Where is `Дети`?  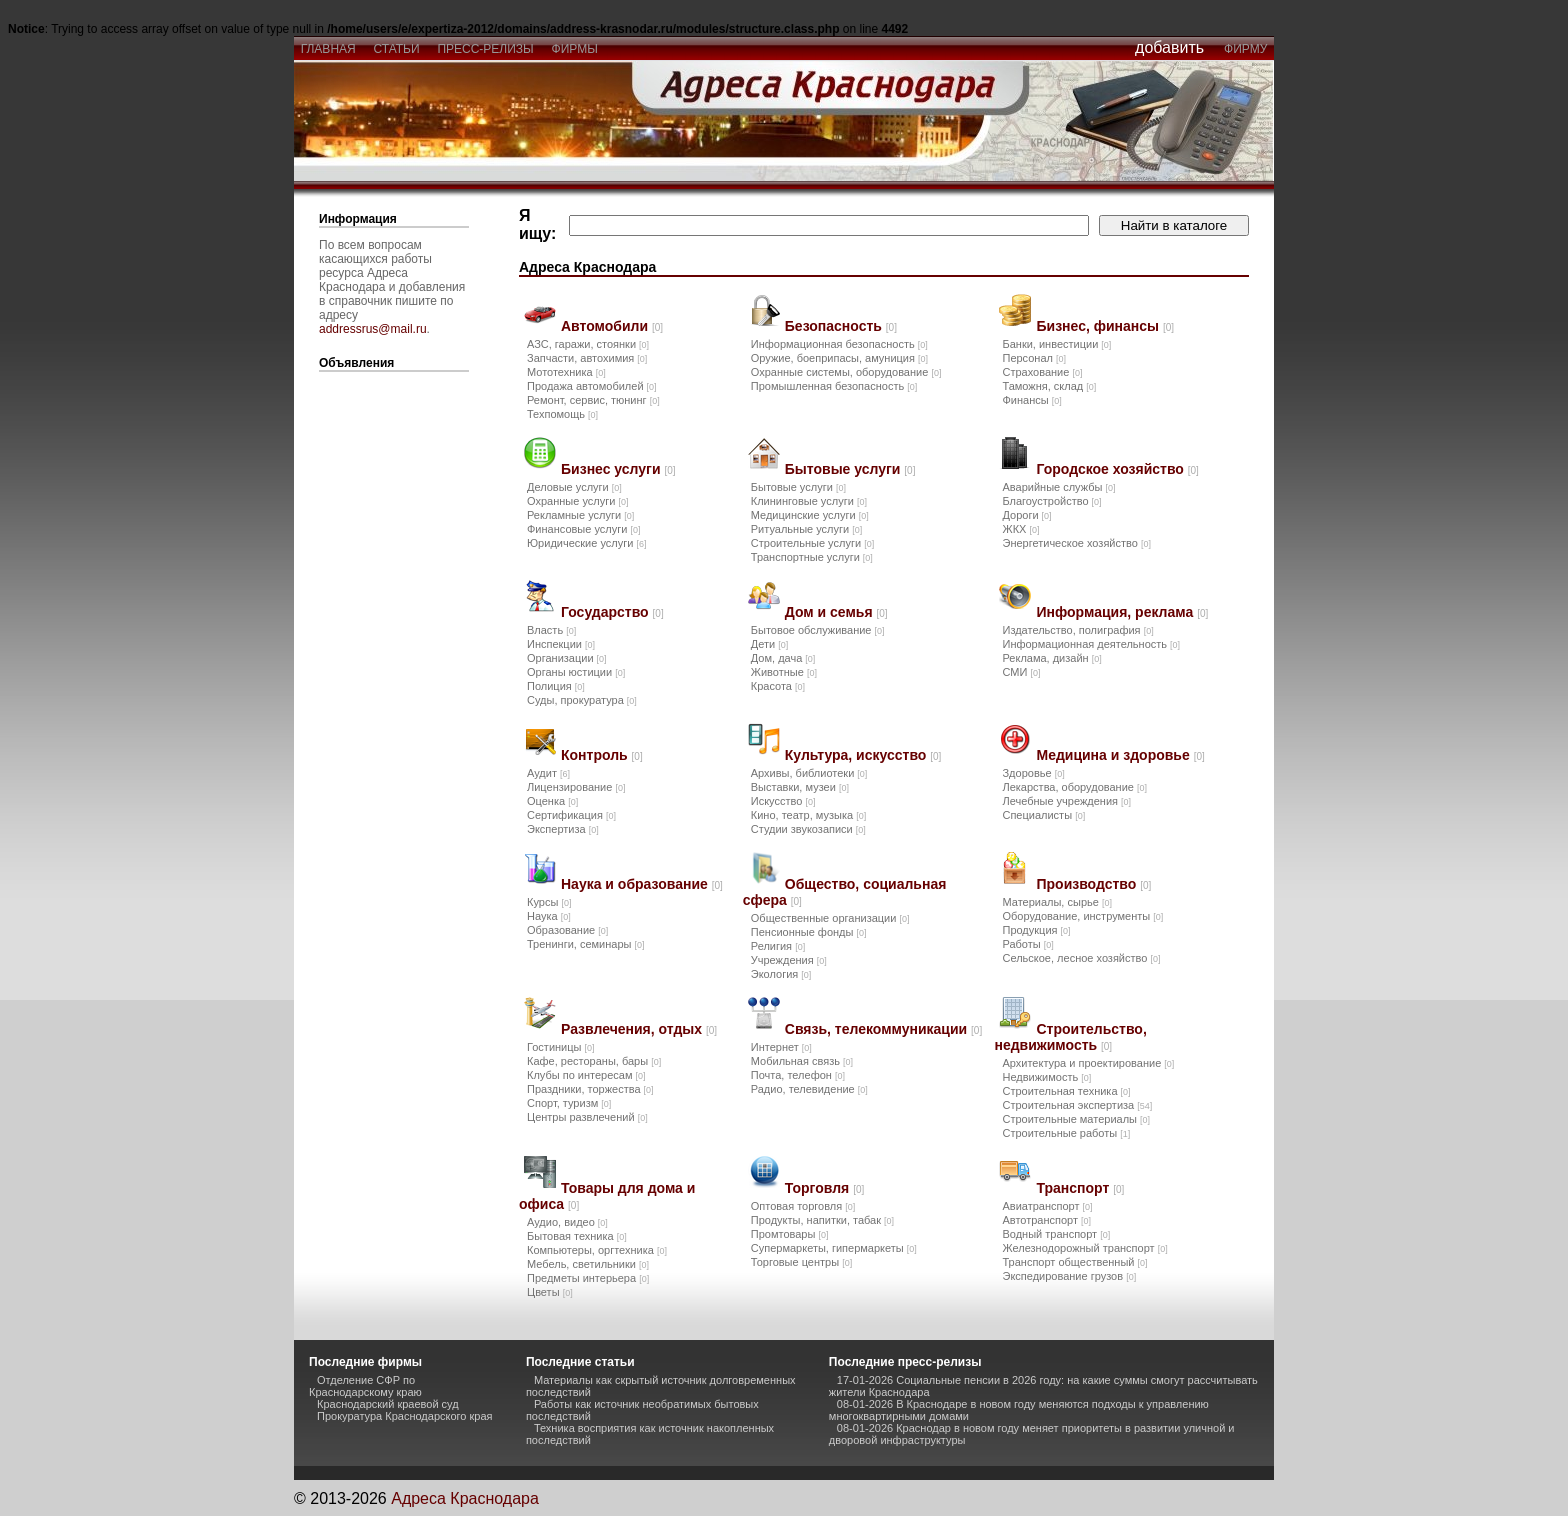 Дети is located at coordinates (769, 644).